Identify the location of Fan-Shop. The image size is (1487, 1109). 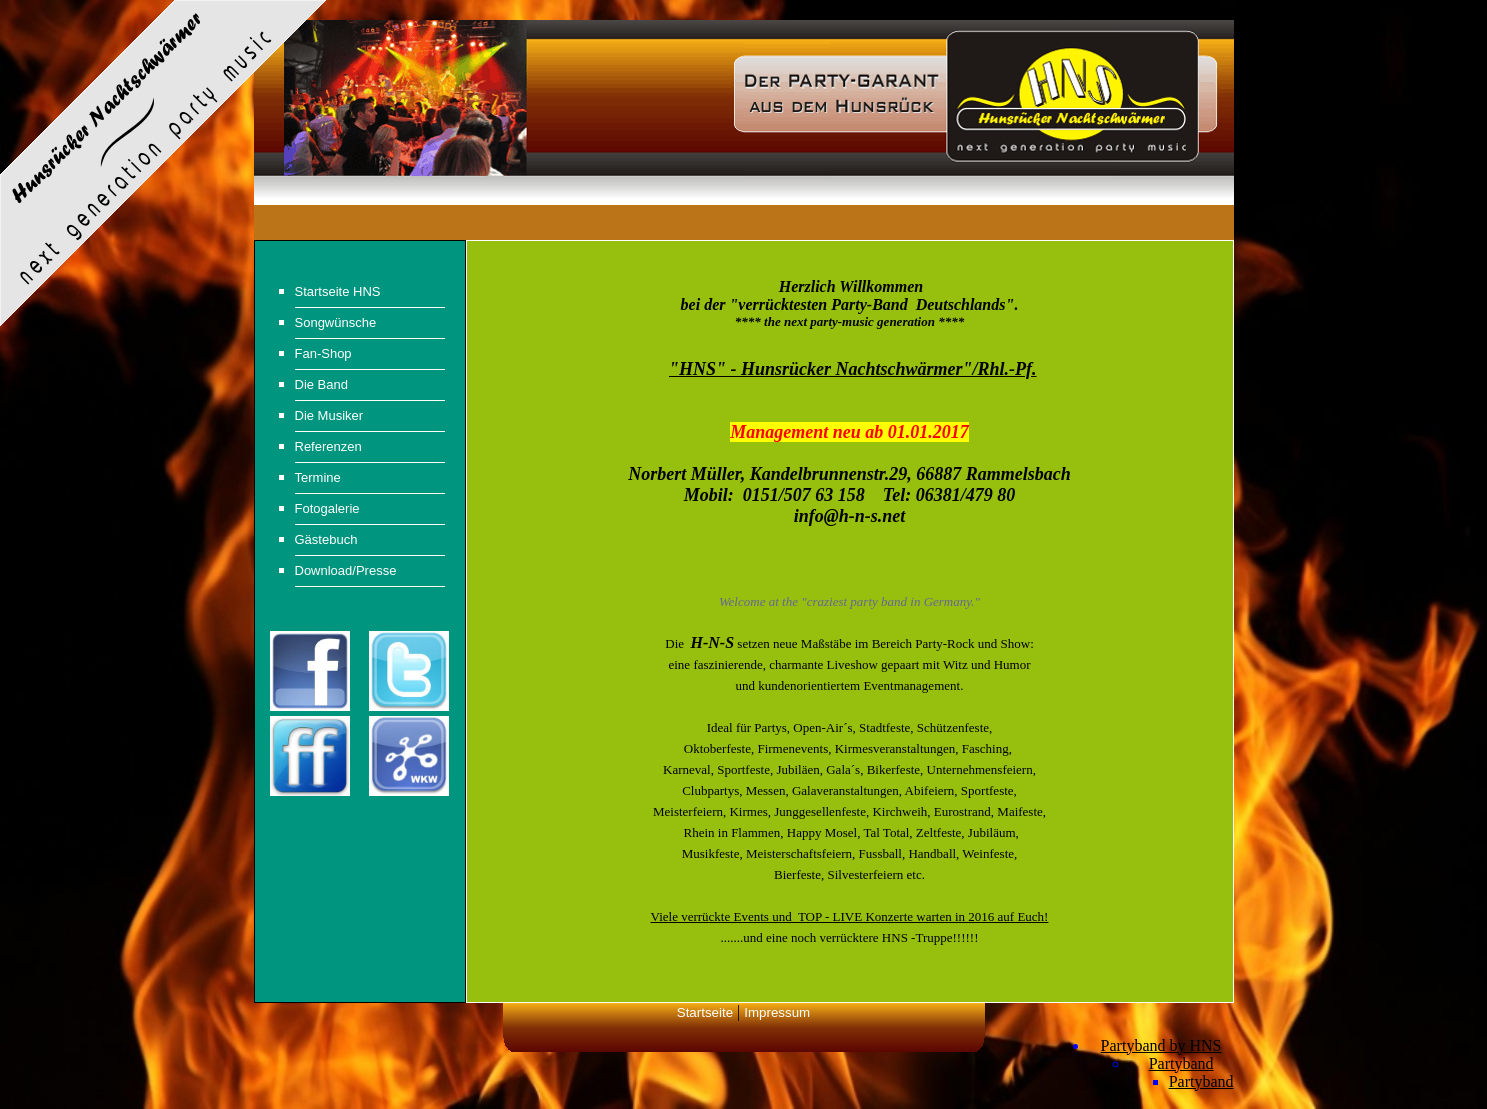
(323, 353).